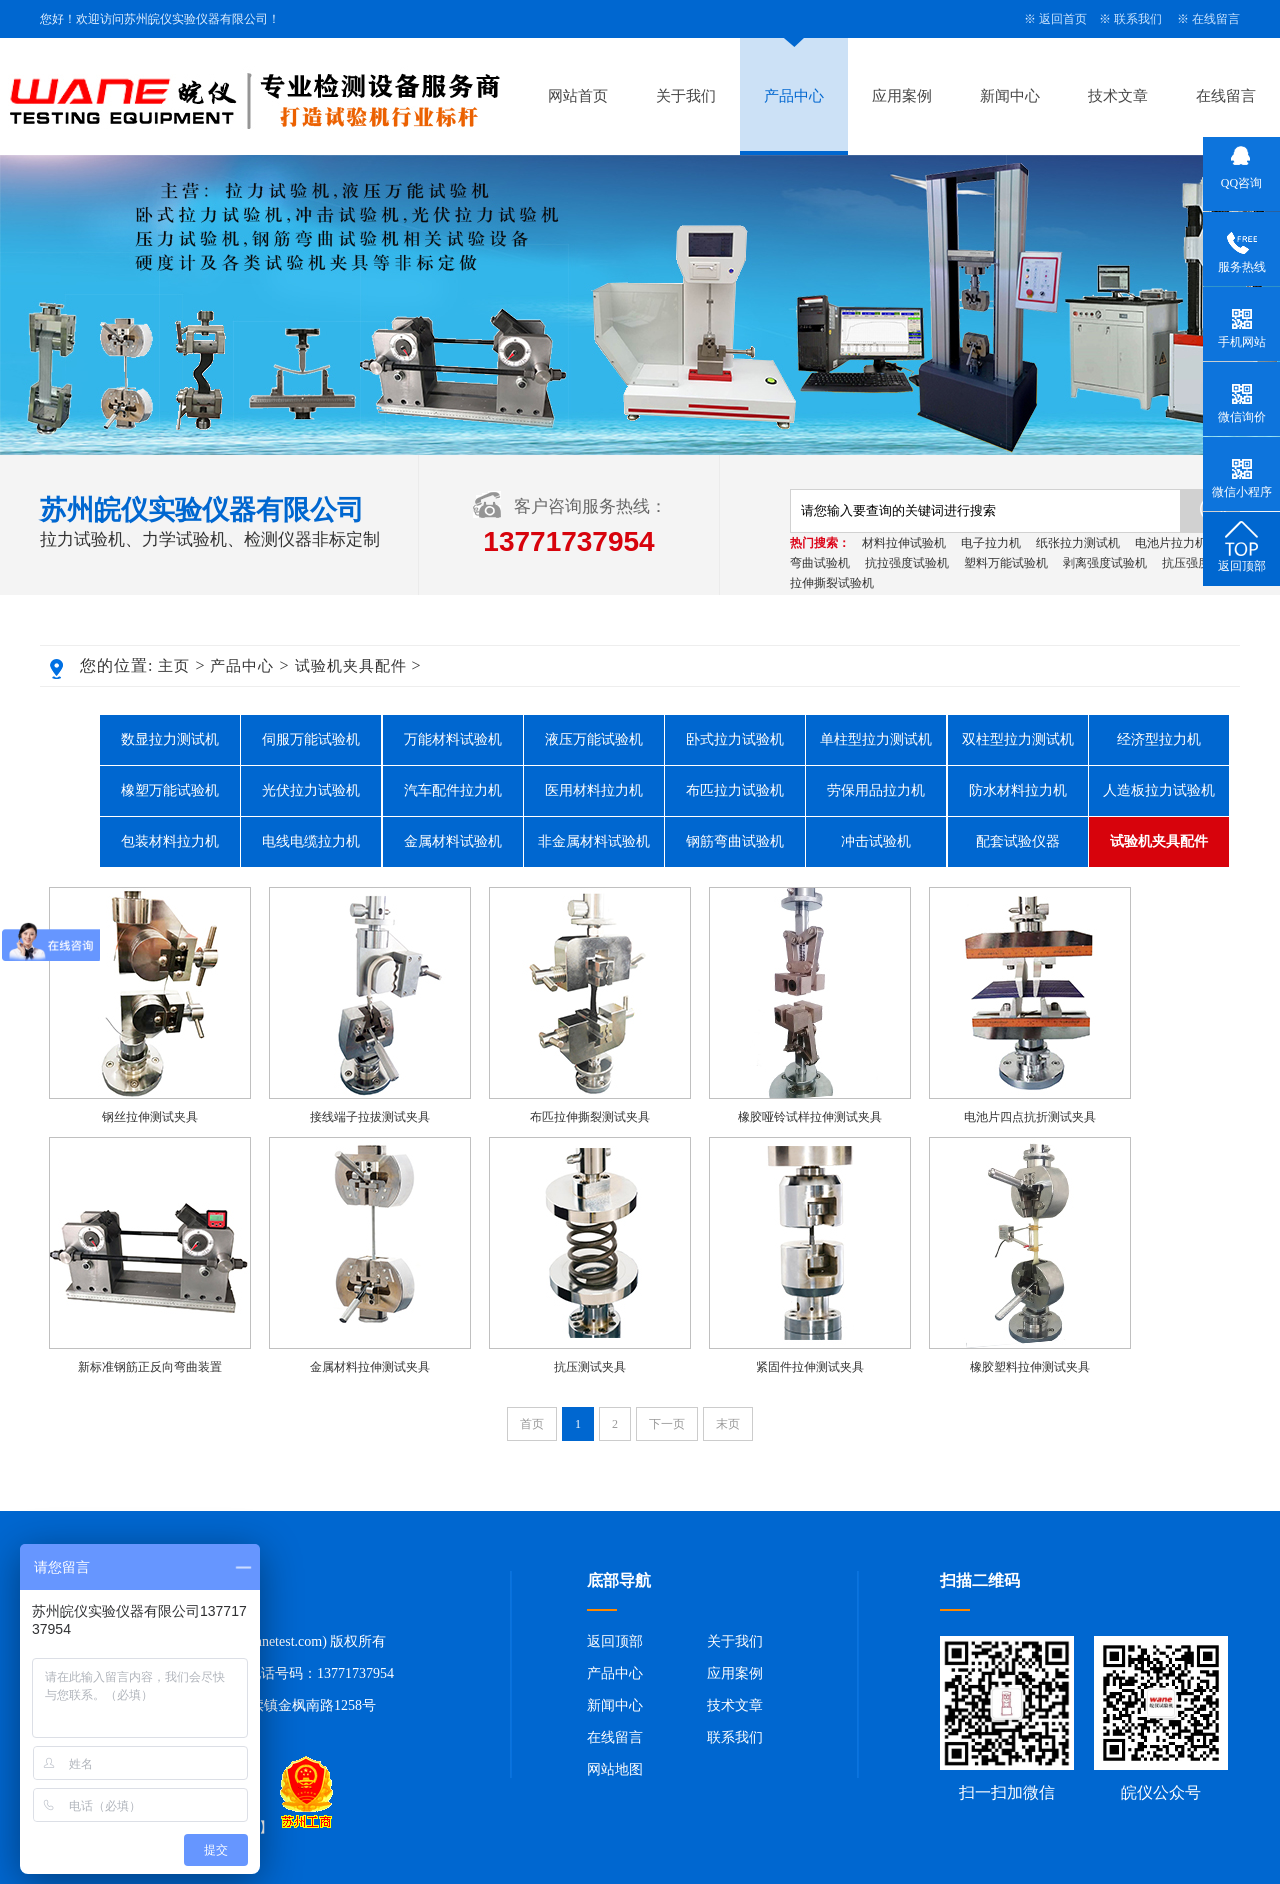 This screenshot has height=1884, width=1280. What do you see at coordinates (907, 563) in the screenshot?
I see `抗拉强度试验机` at bounding box center [907, 563].